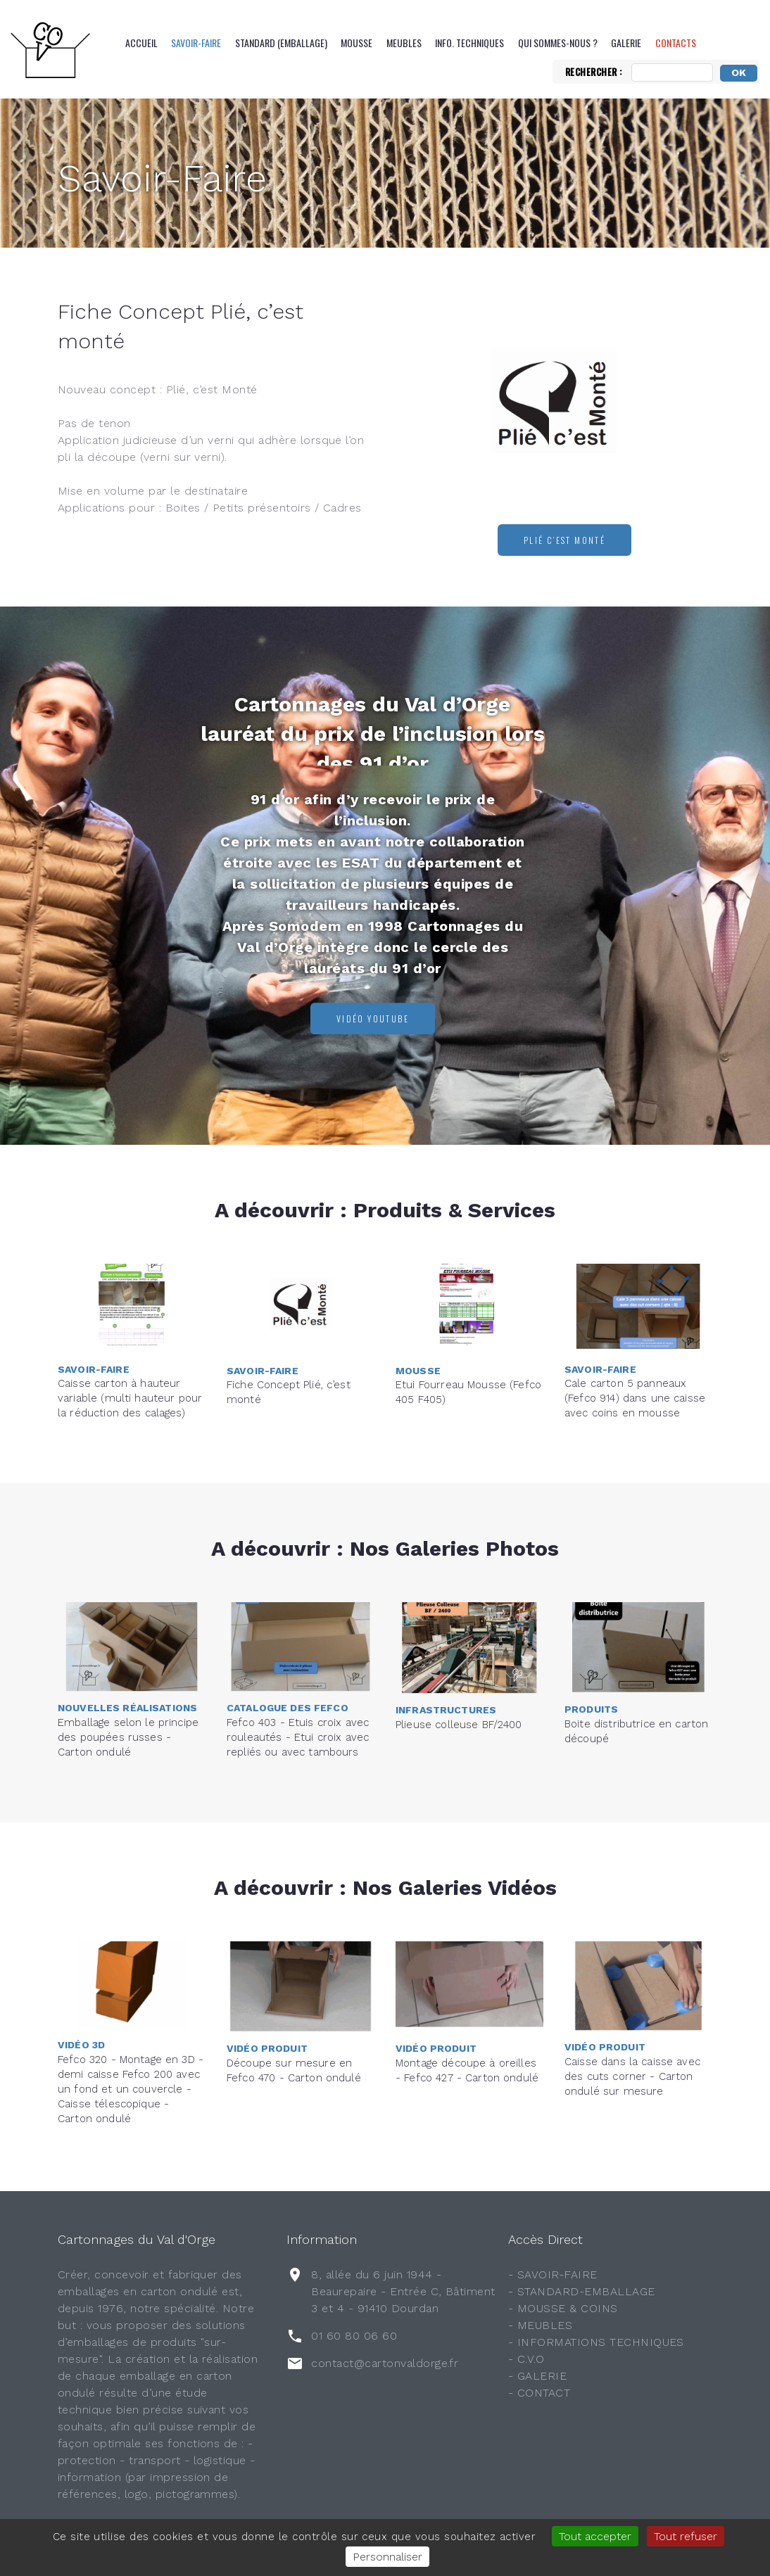 This screenshot has height=2576, width=770. What do you see at coordinates (127, 1641) in the screenshot?
I see `Nouvelles réalisations` at bounding box center [127, 1641].